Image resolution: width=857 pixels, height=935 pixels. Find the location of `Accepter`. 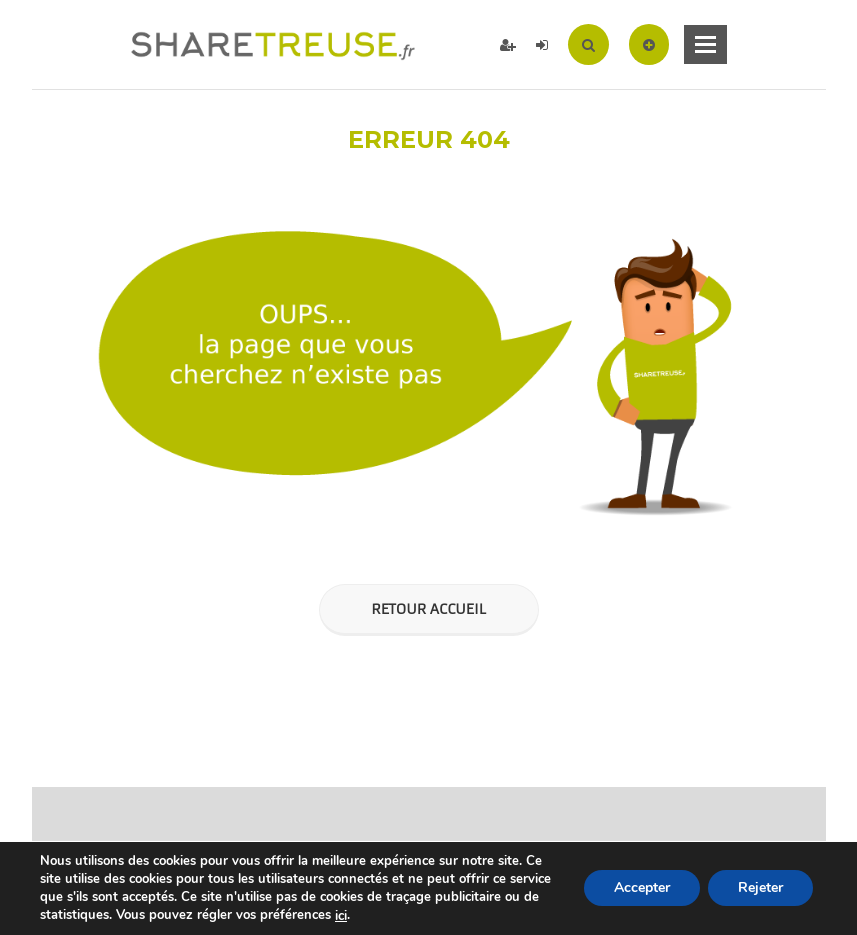

Accepter is located at coordinates (642, 888).